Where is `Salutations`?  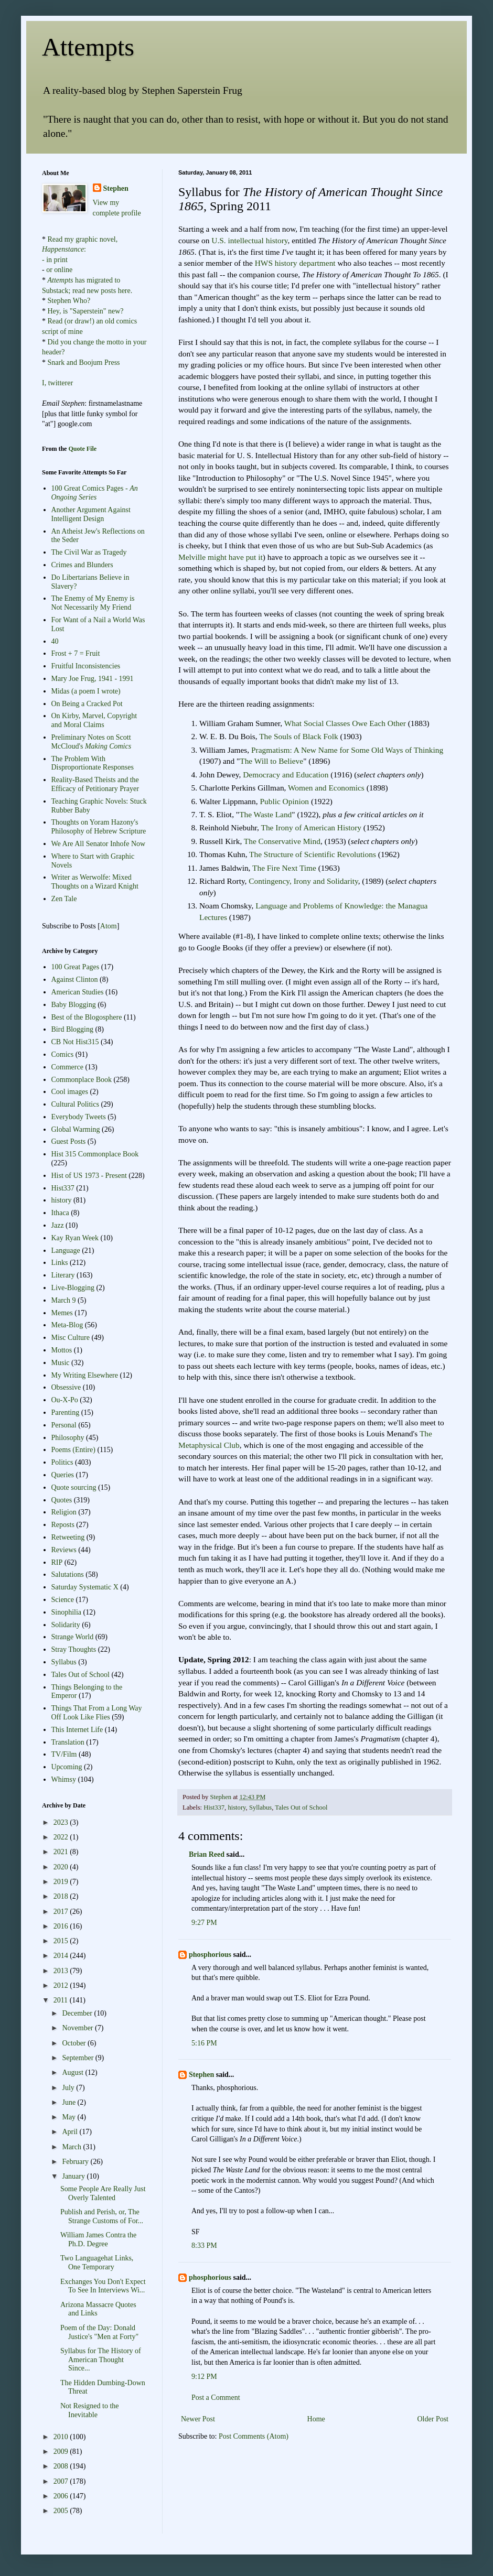 Salutations is located at coordinates (67, 1574).